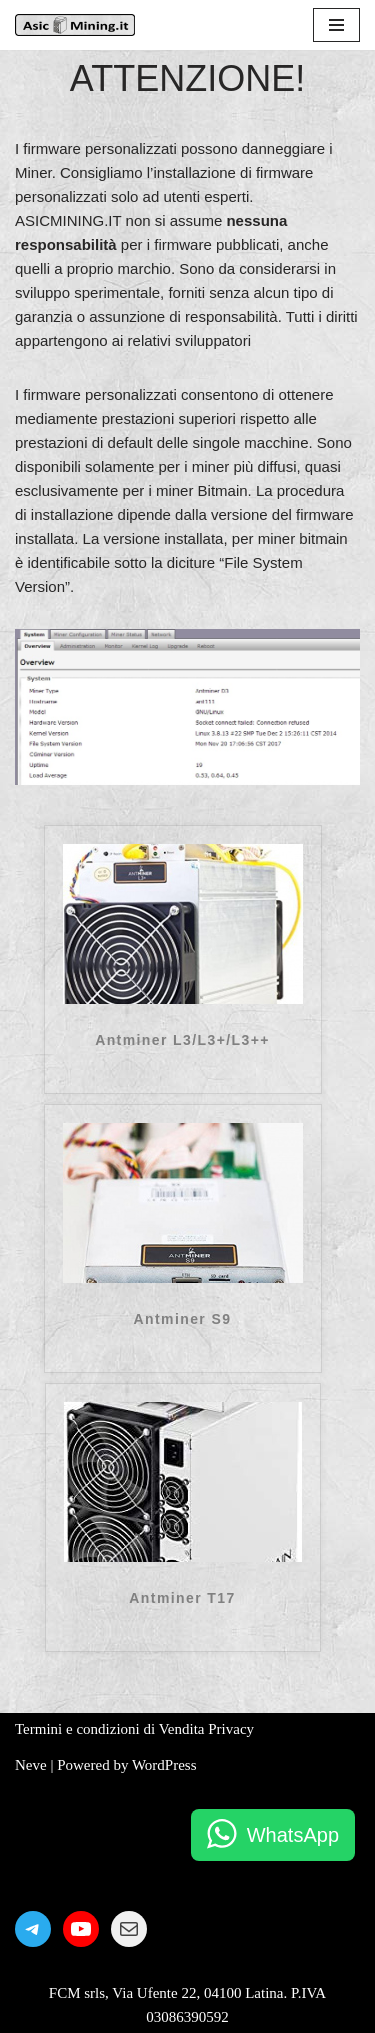 The height and width of the screenshot is (2033, 375). What do you see at coordinates (31, 1765) in the screenshot?
I see `Neve` at bounding box center [31, 1765].